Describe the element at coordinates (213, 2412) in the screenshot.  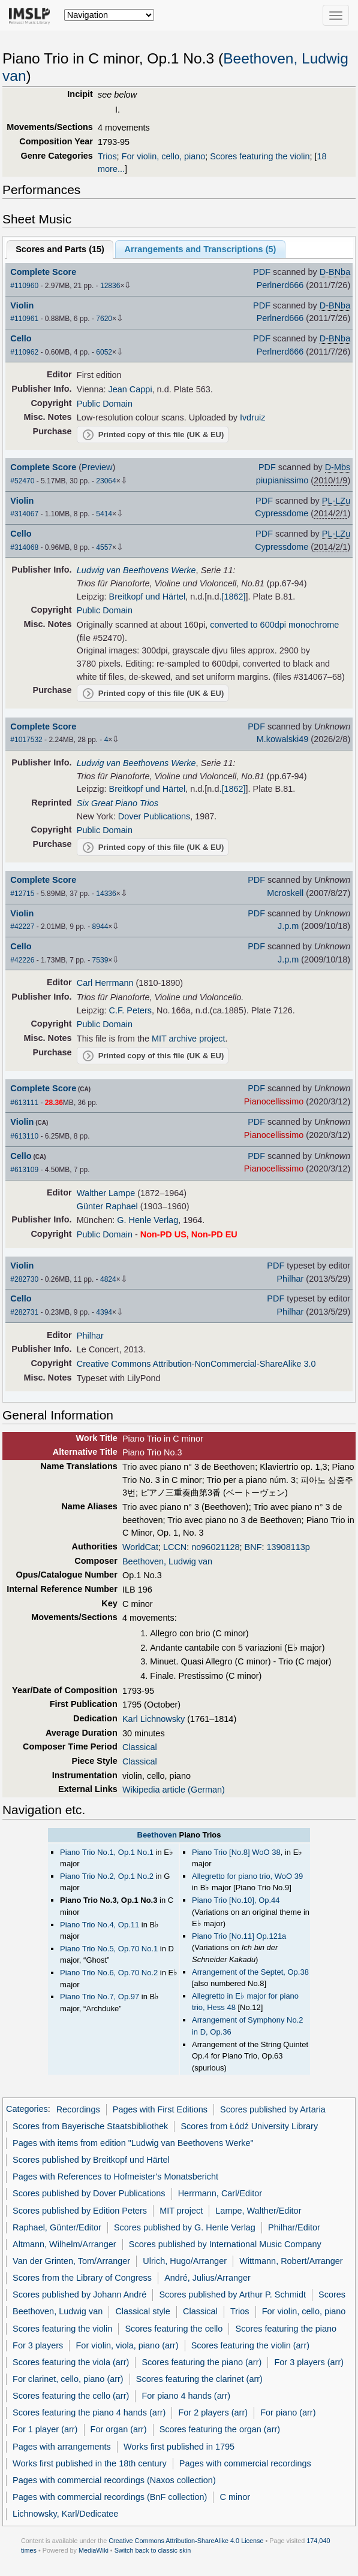
I see `For 2 players (arr)` at that location.